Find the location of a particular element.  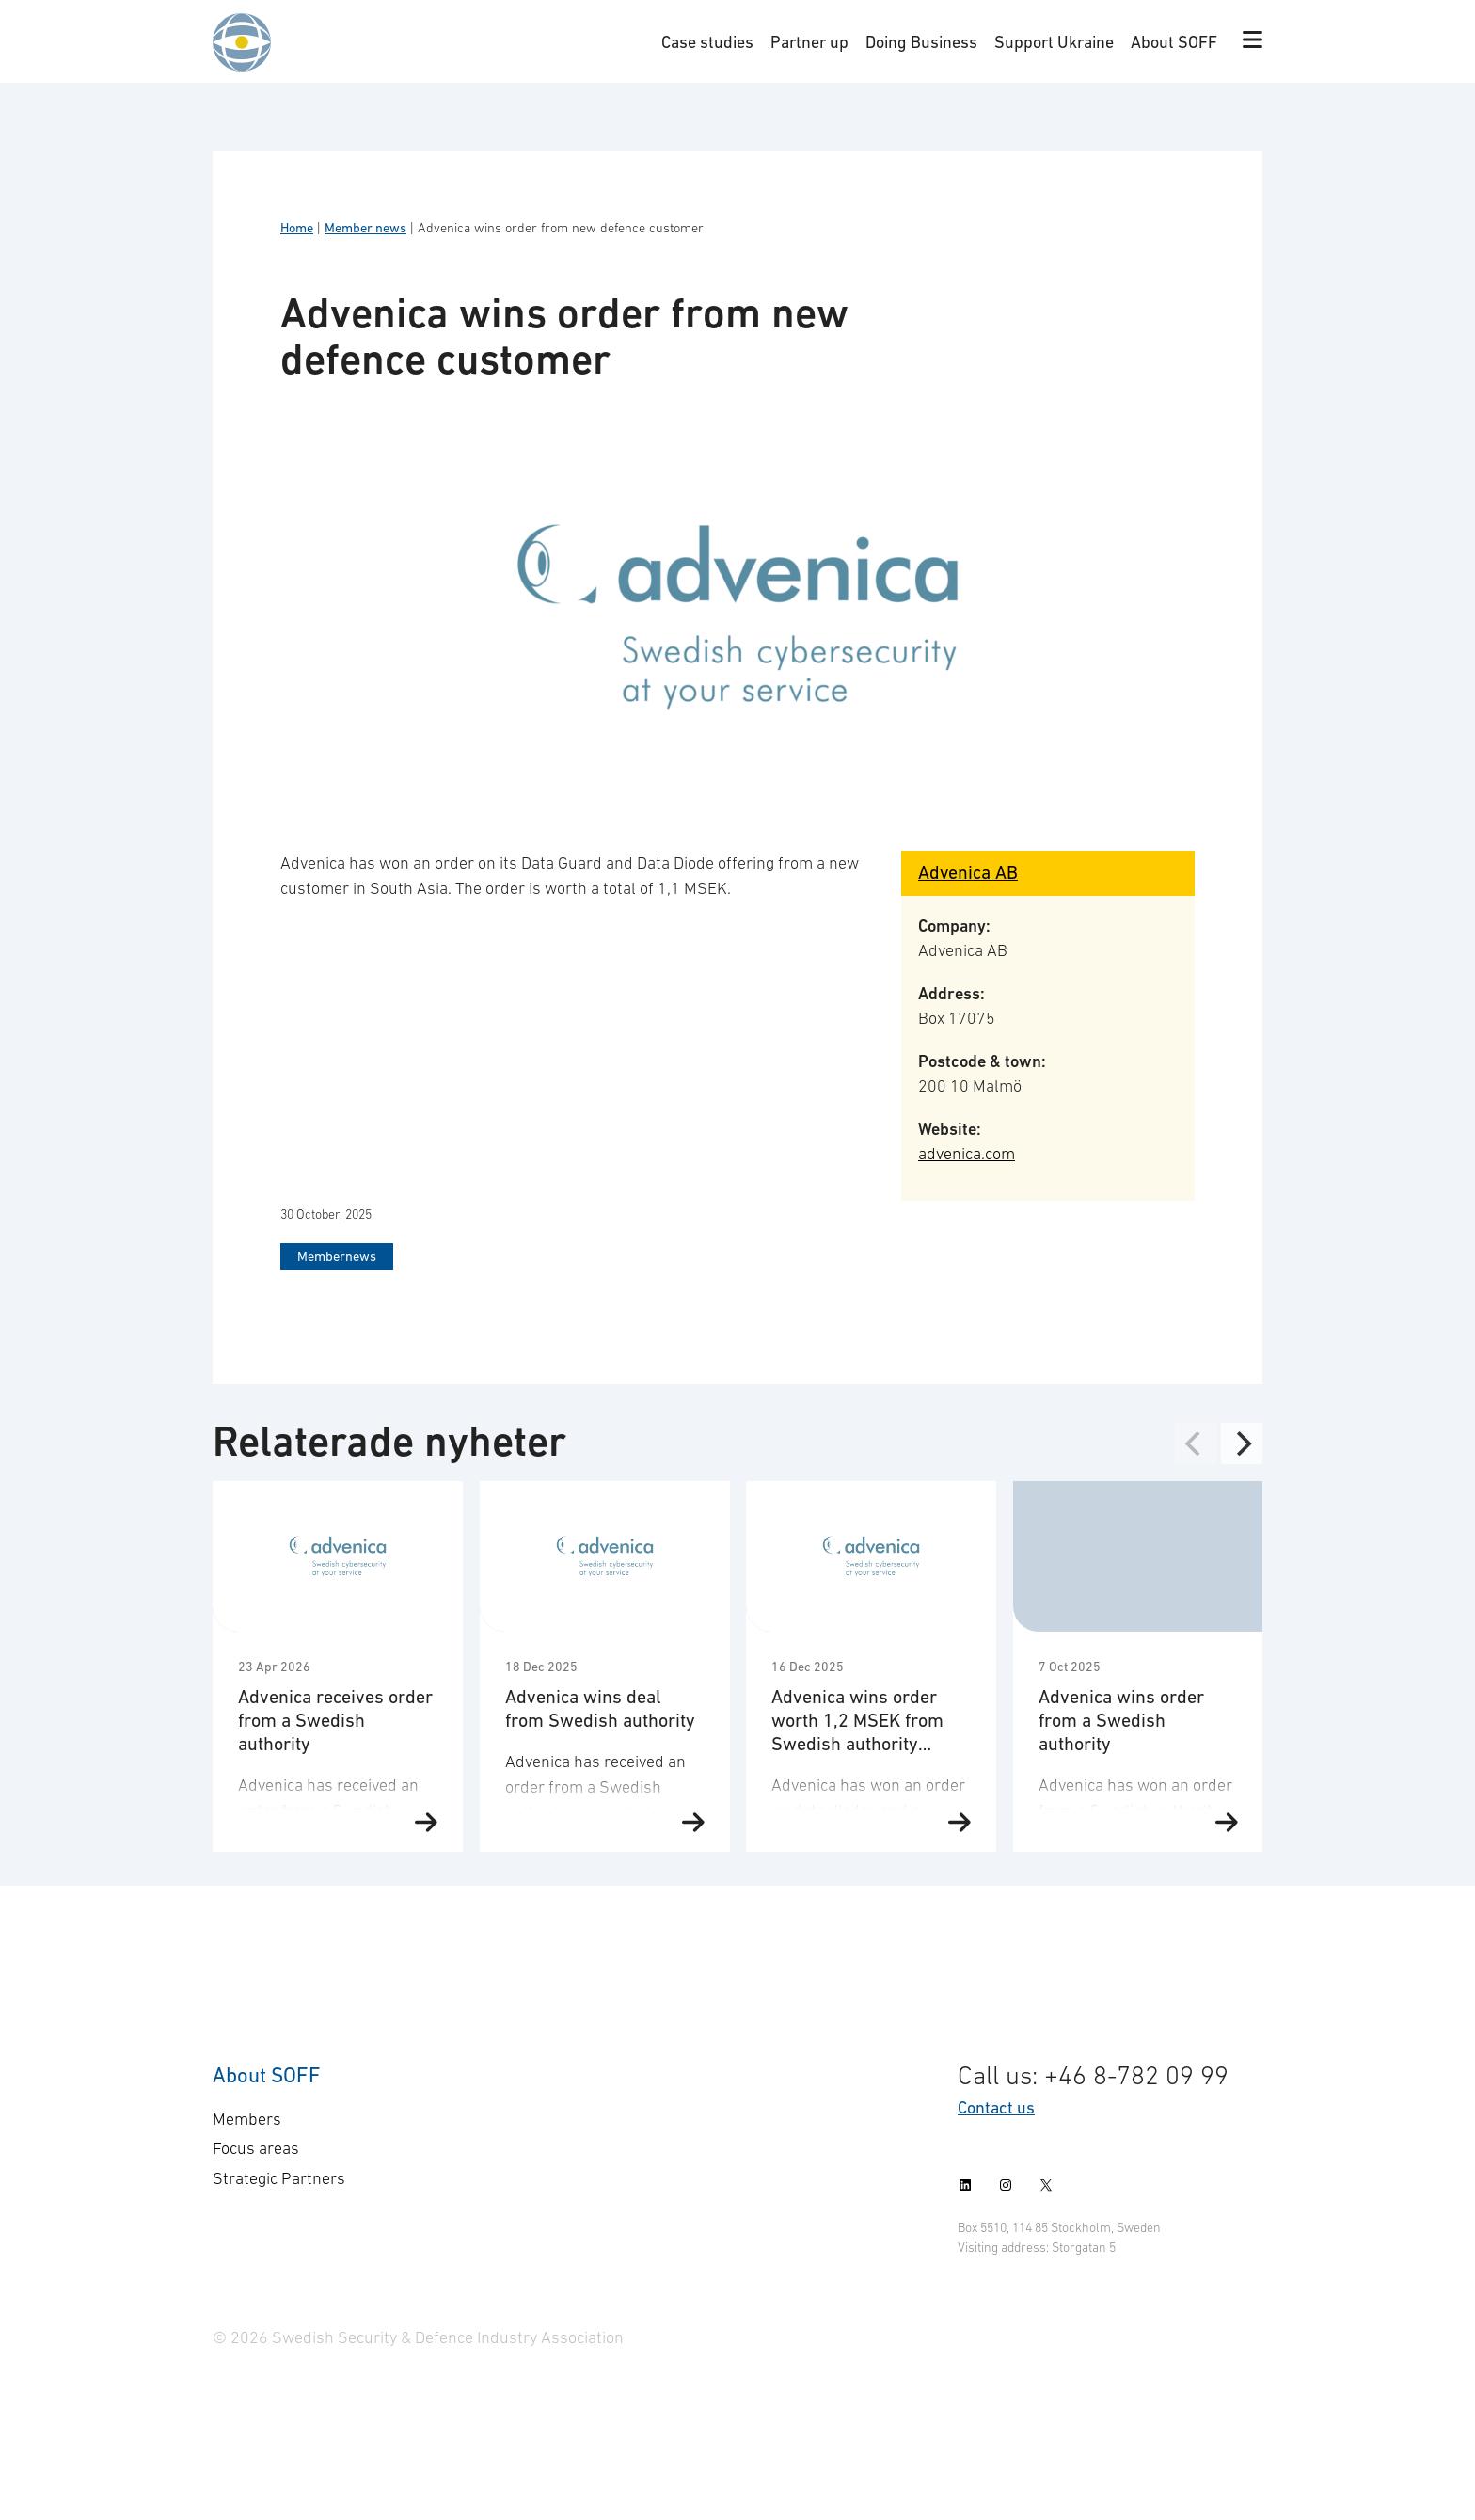

Home is located at coordinates (296, 227).